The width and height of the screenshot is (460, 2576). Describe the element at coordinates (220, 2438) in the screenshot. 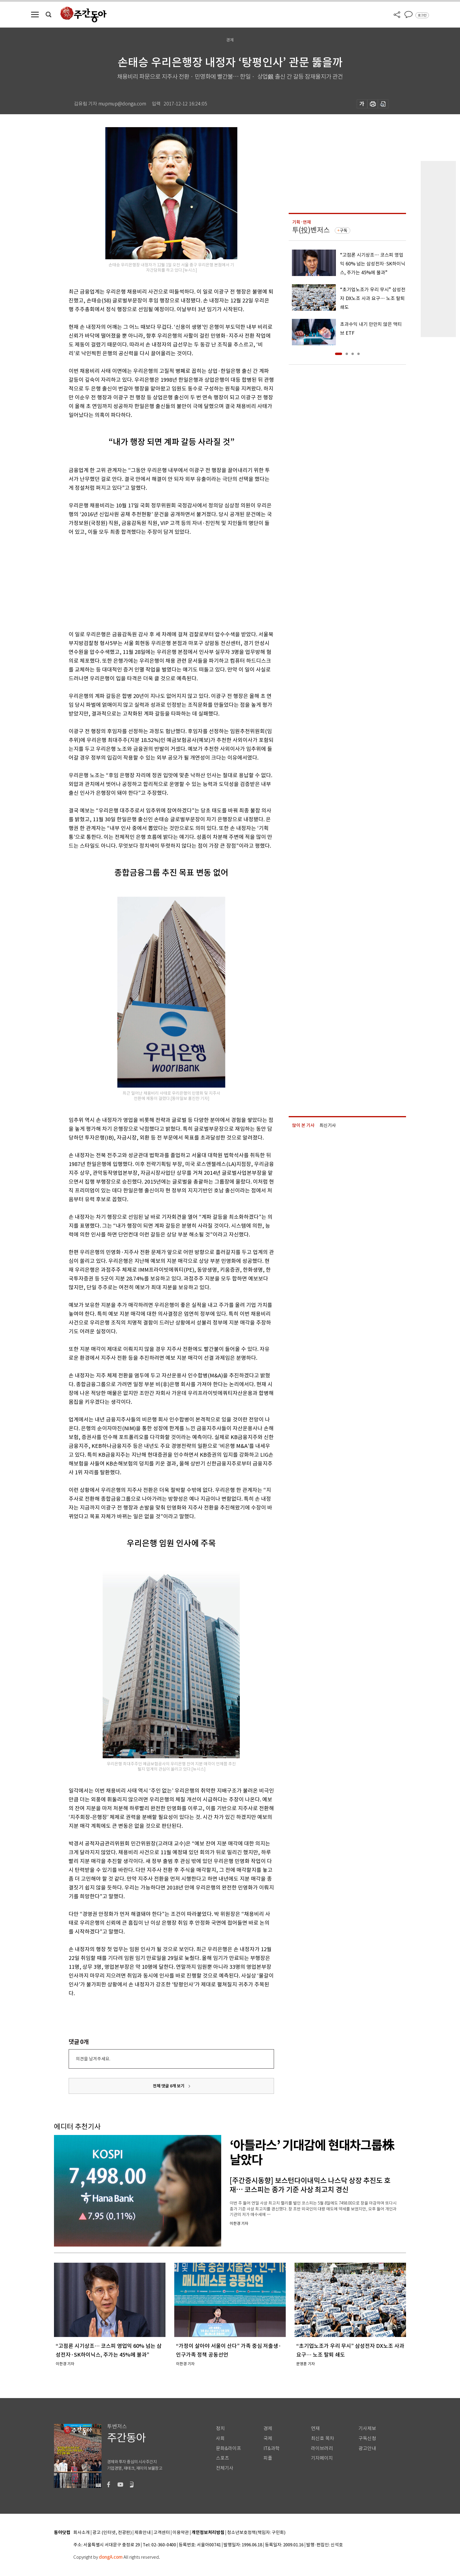

I see `사회` at that location.